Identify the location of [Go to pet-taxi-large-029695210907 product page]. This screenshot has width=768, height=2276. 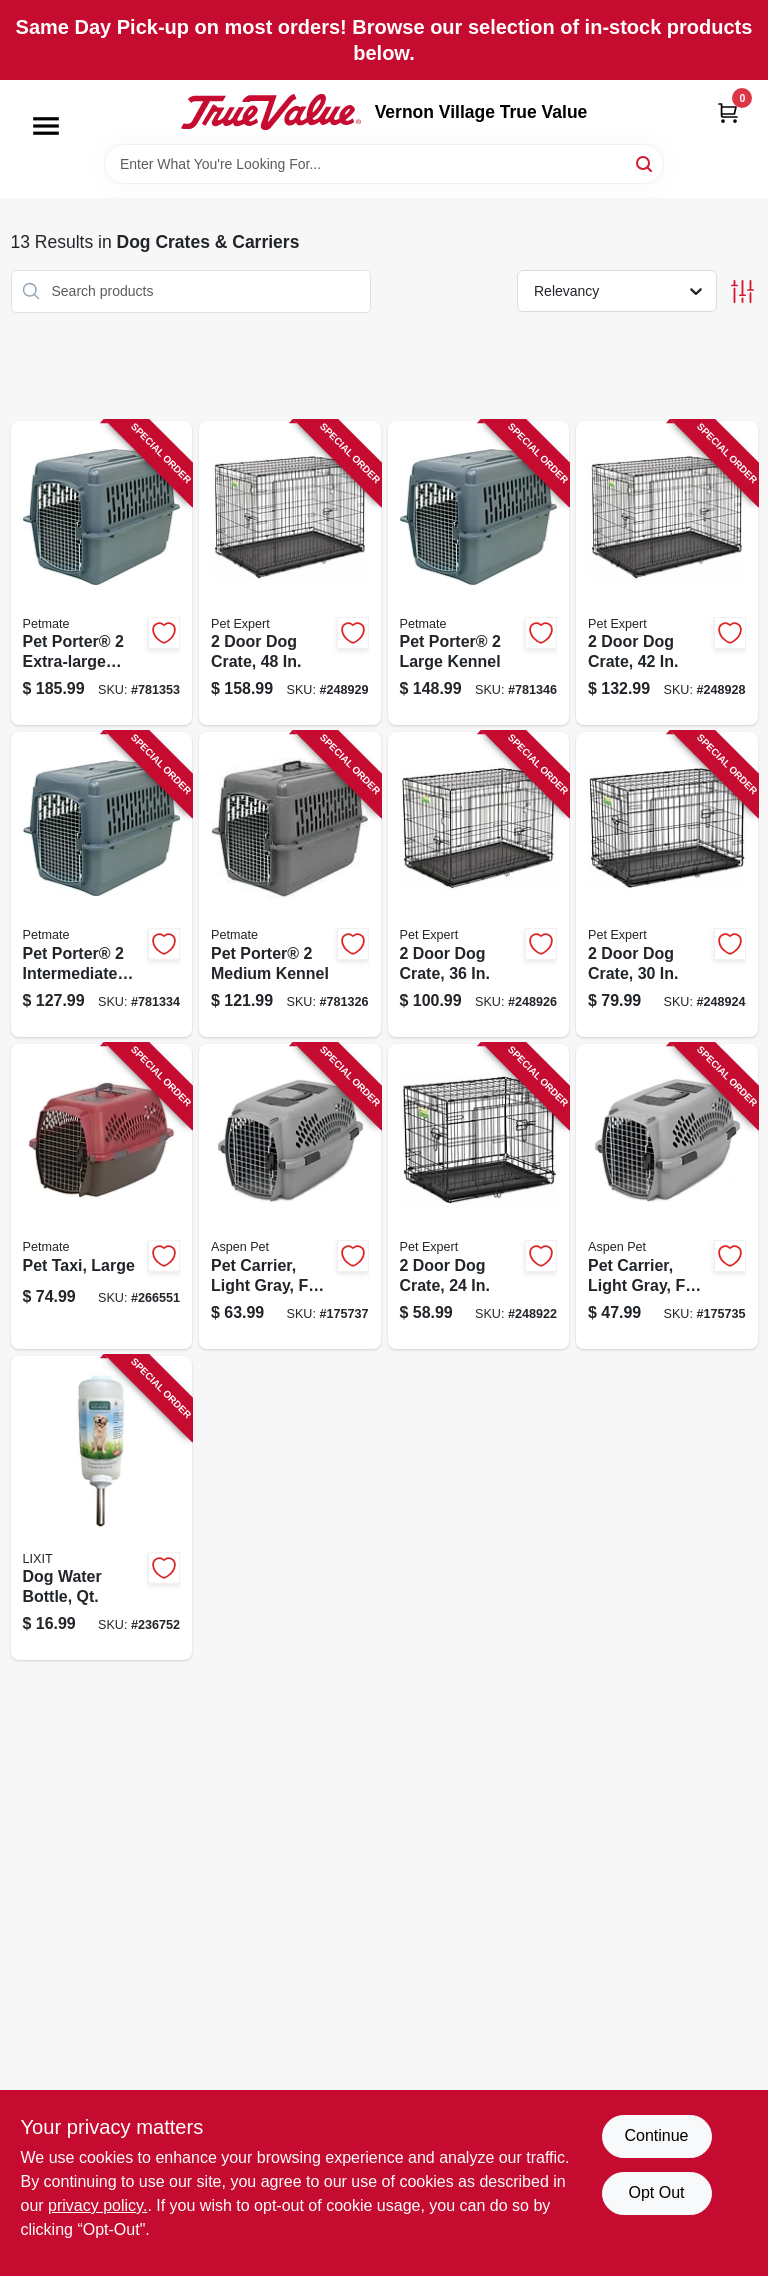
(102, 1196).